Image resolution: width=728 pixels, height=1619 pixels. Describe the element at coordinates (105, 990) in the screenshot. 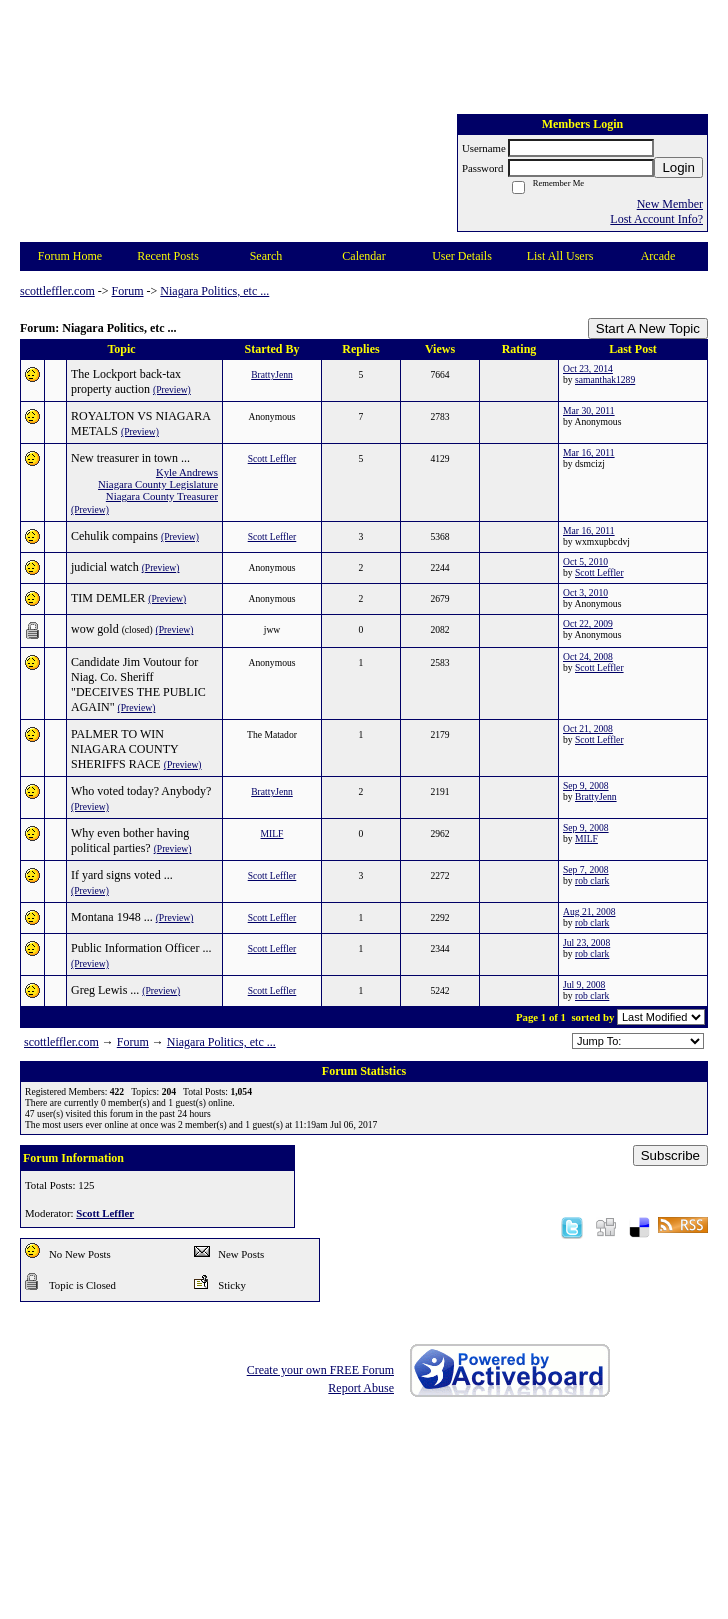

I see `Greg Lewis ...` at that location.